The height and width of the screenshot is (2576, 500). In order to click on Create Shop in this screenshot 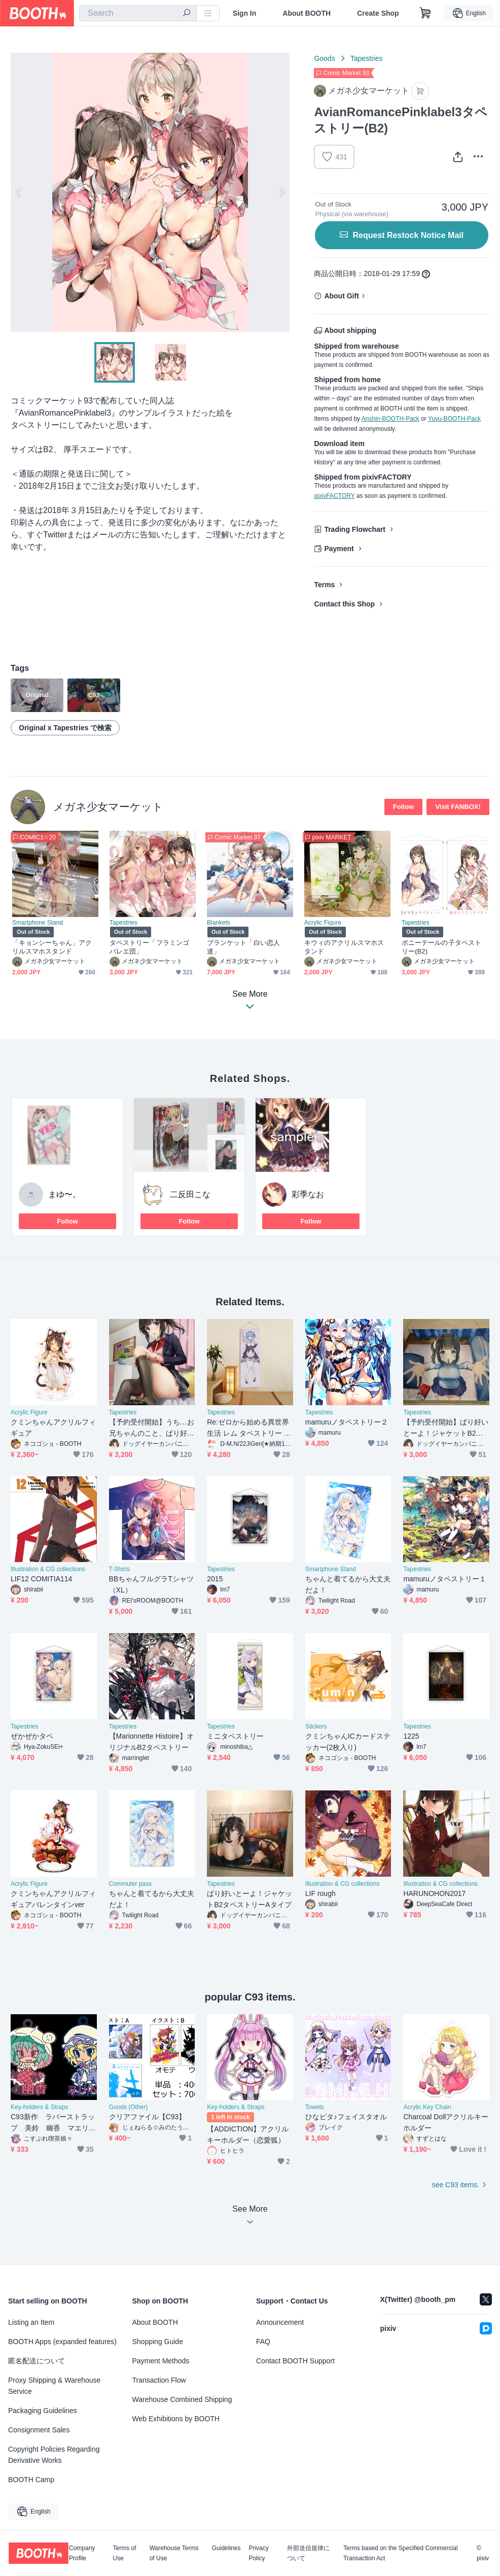, I will do `click(378, 13)`.